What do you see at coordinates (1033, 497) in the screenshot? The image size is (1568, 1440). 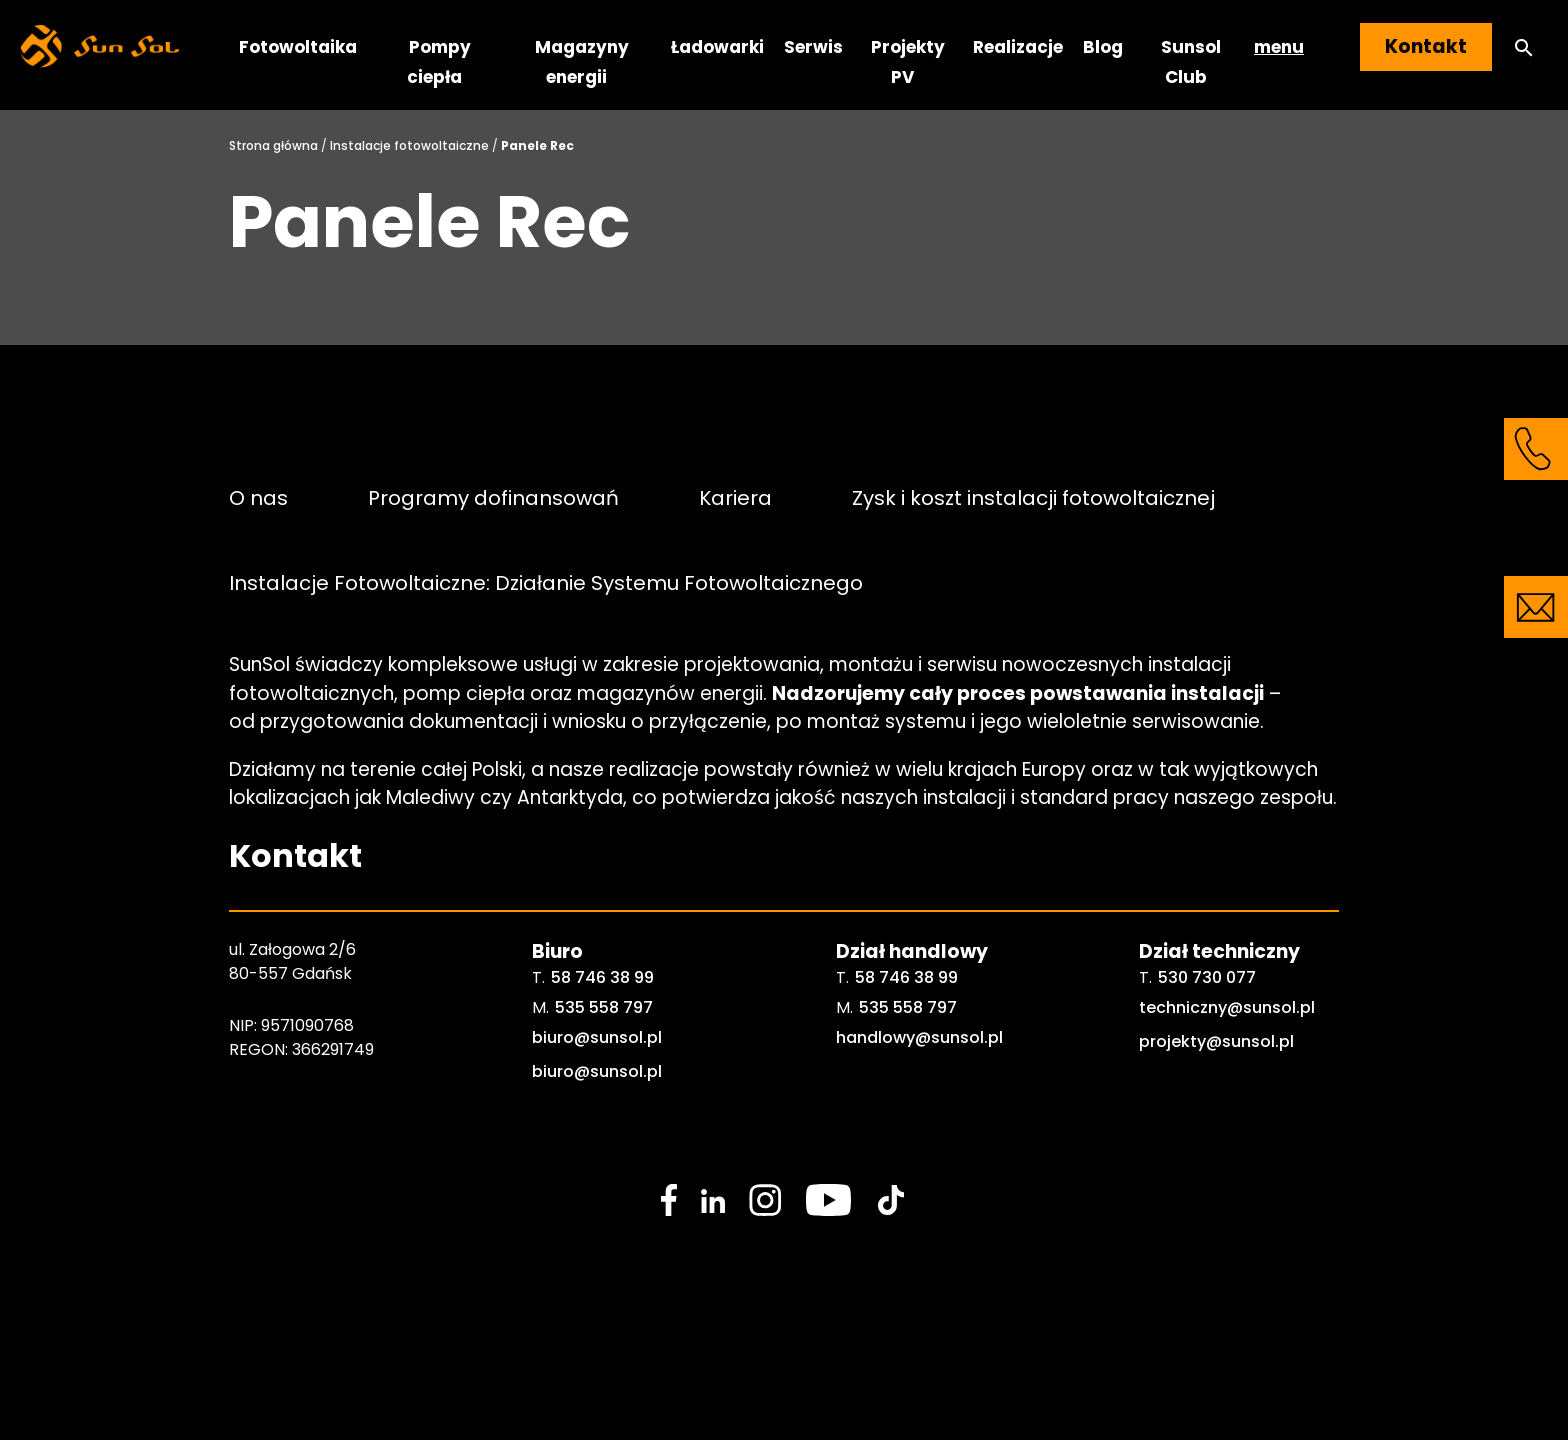 I see `Zysk i koszt instalacji fotowoltaicznej` at bounding box center [1033, 497].